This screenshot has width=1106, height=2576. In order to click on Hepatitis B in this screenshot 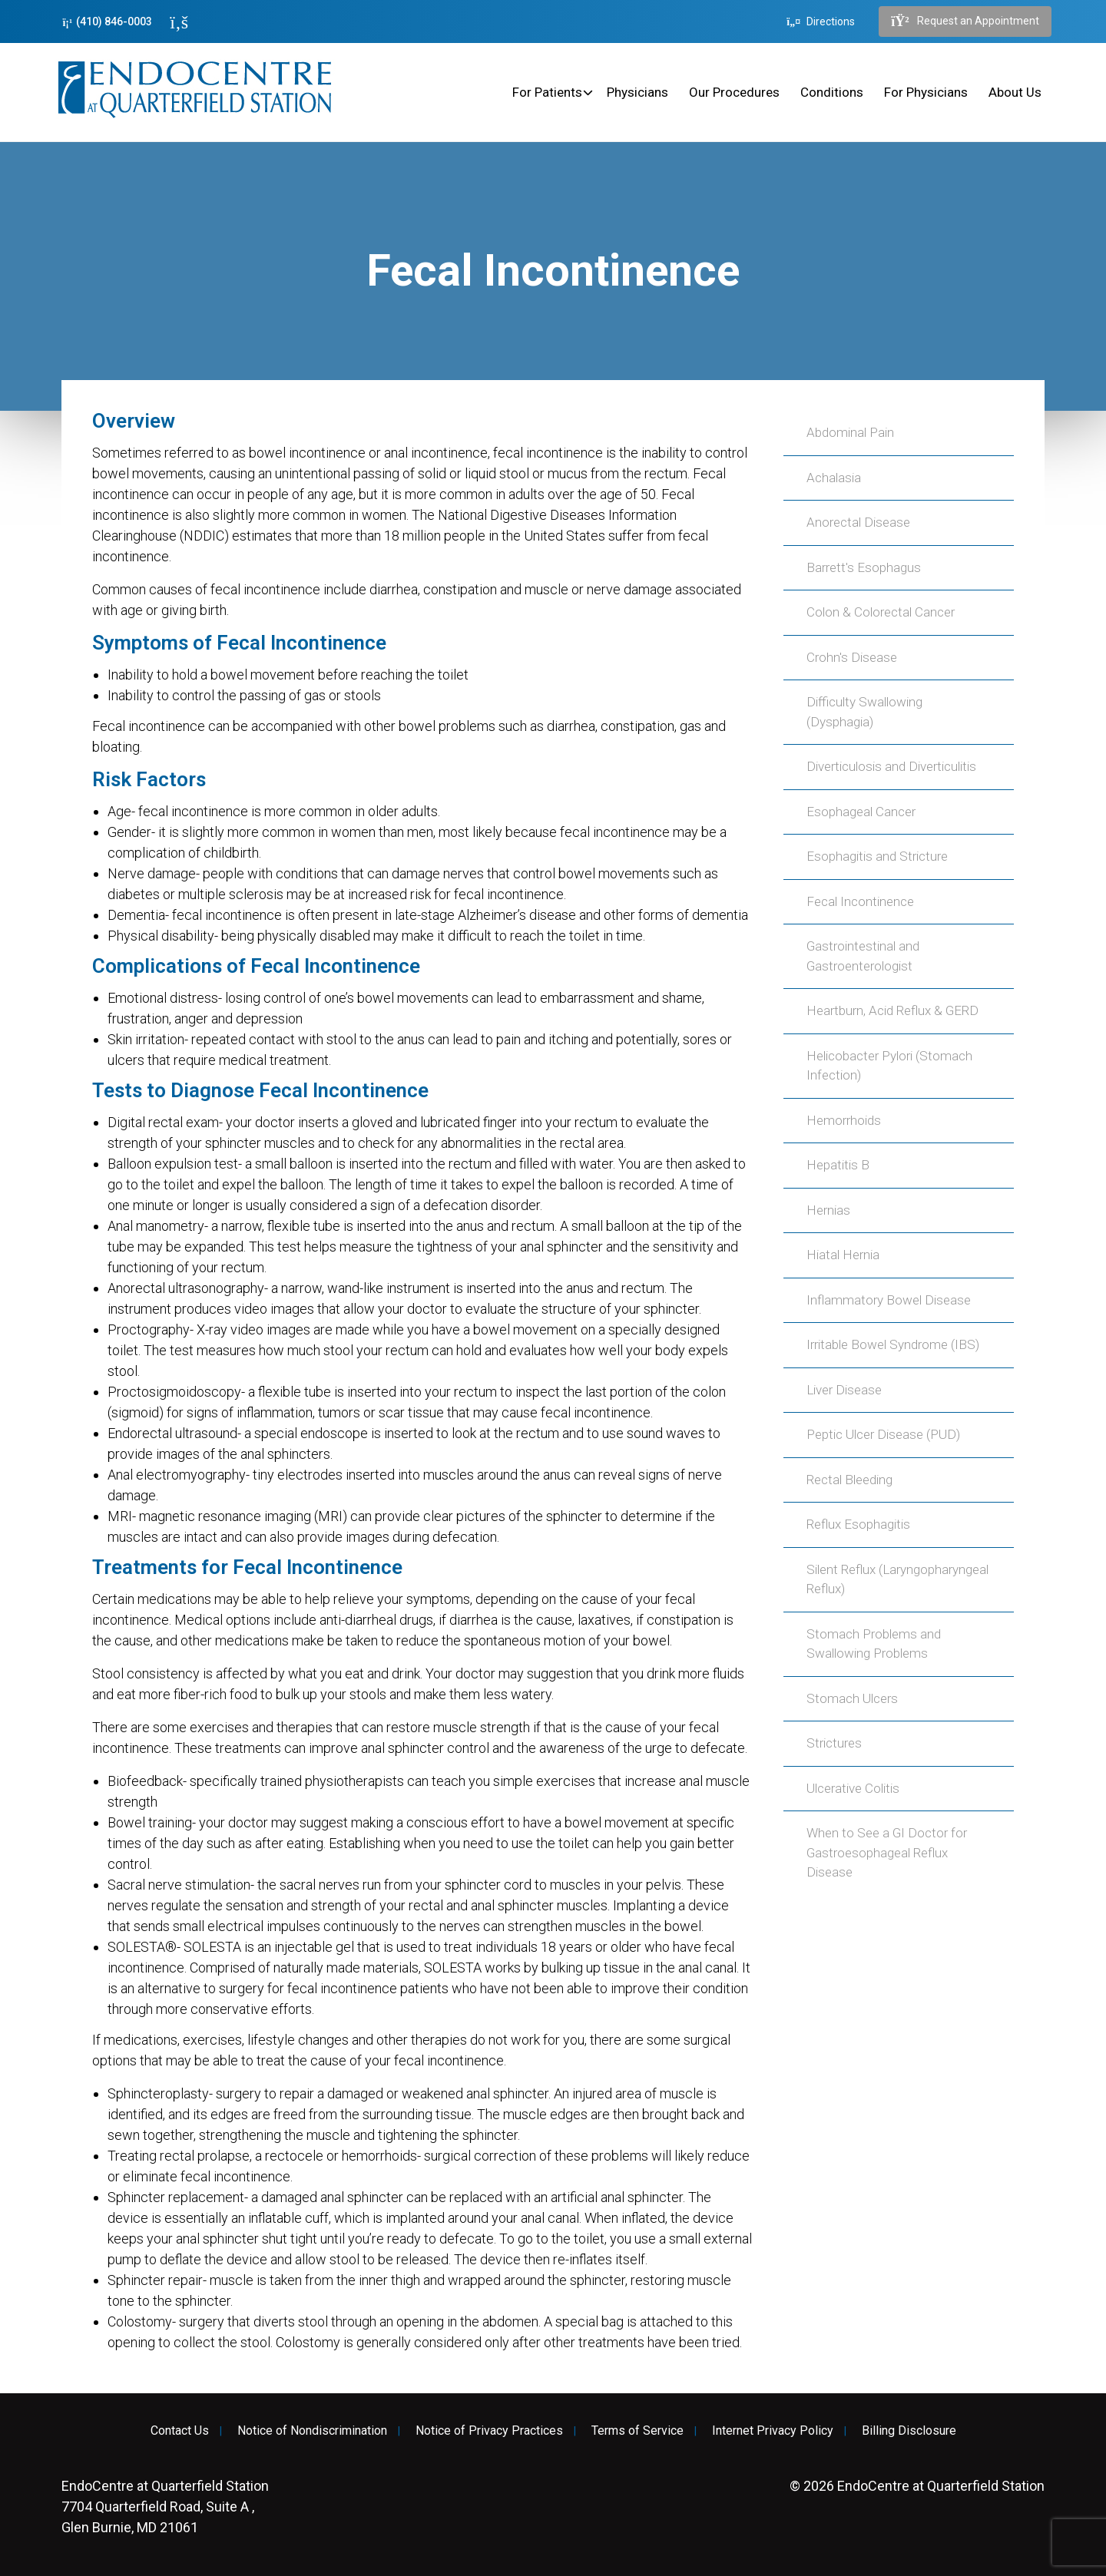, I will do `click(837, 1164)`.